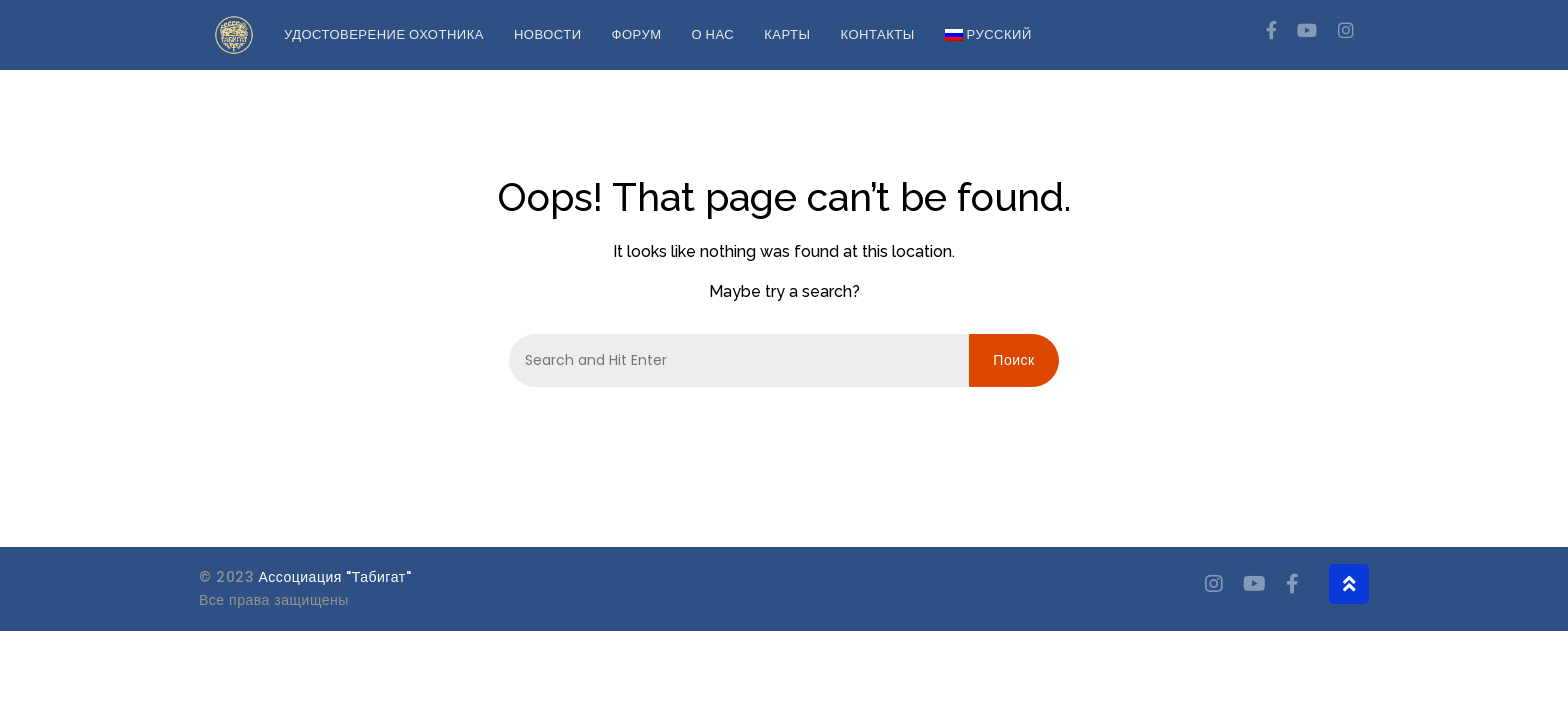  What do you see at coordinates (787, 34) in the screenshot?
I see `Карты` at bounding box center [787, 34].